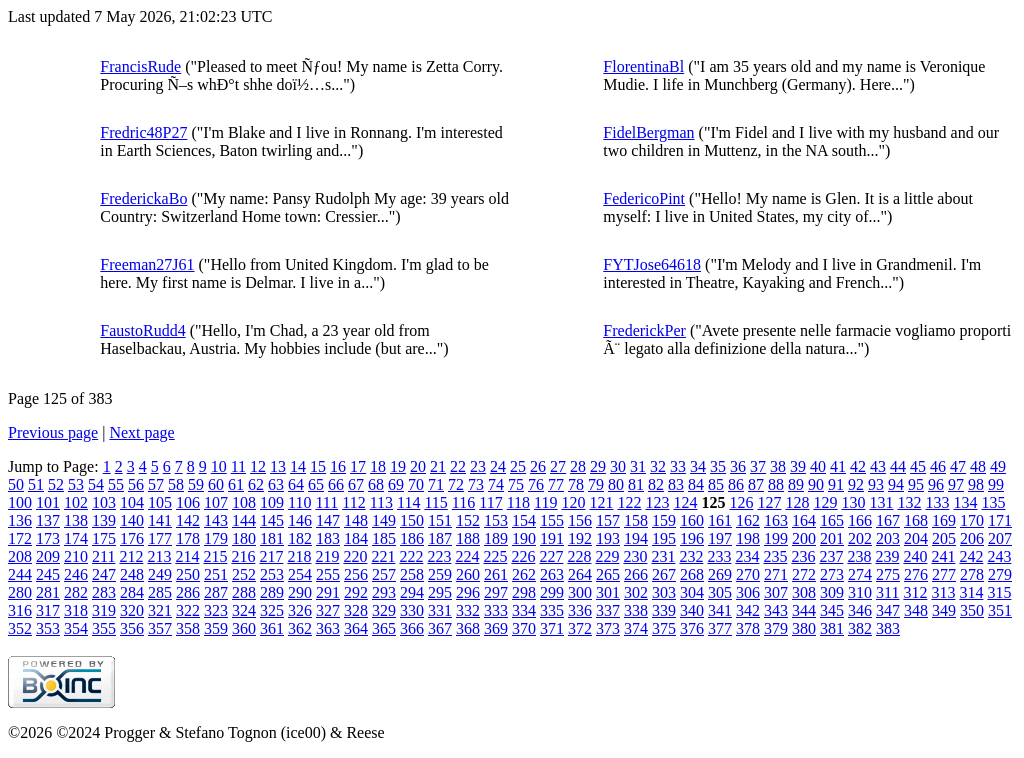 The height and width of the screenshot is (758, 1024). I want to click on 320, so click(132, 610).